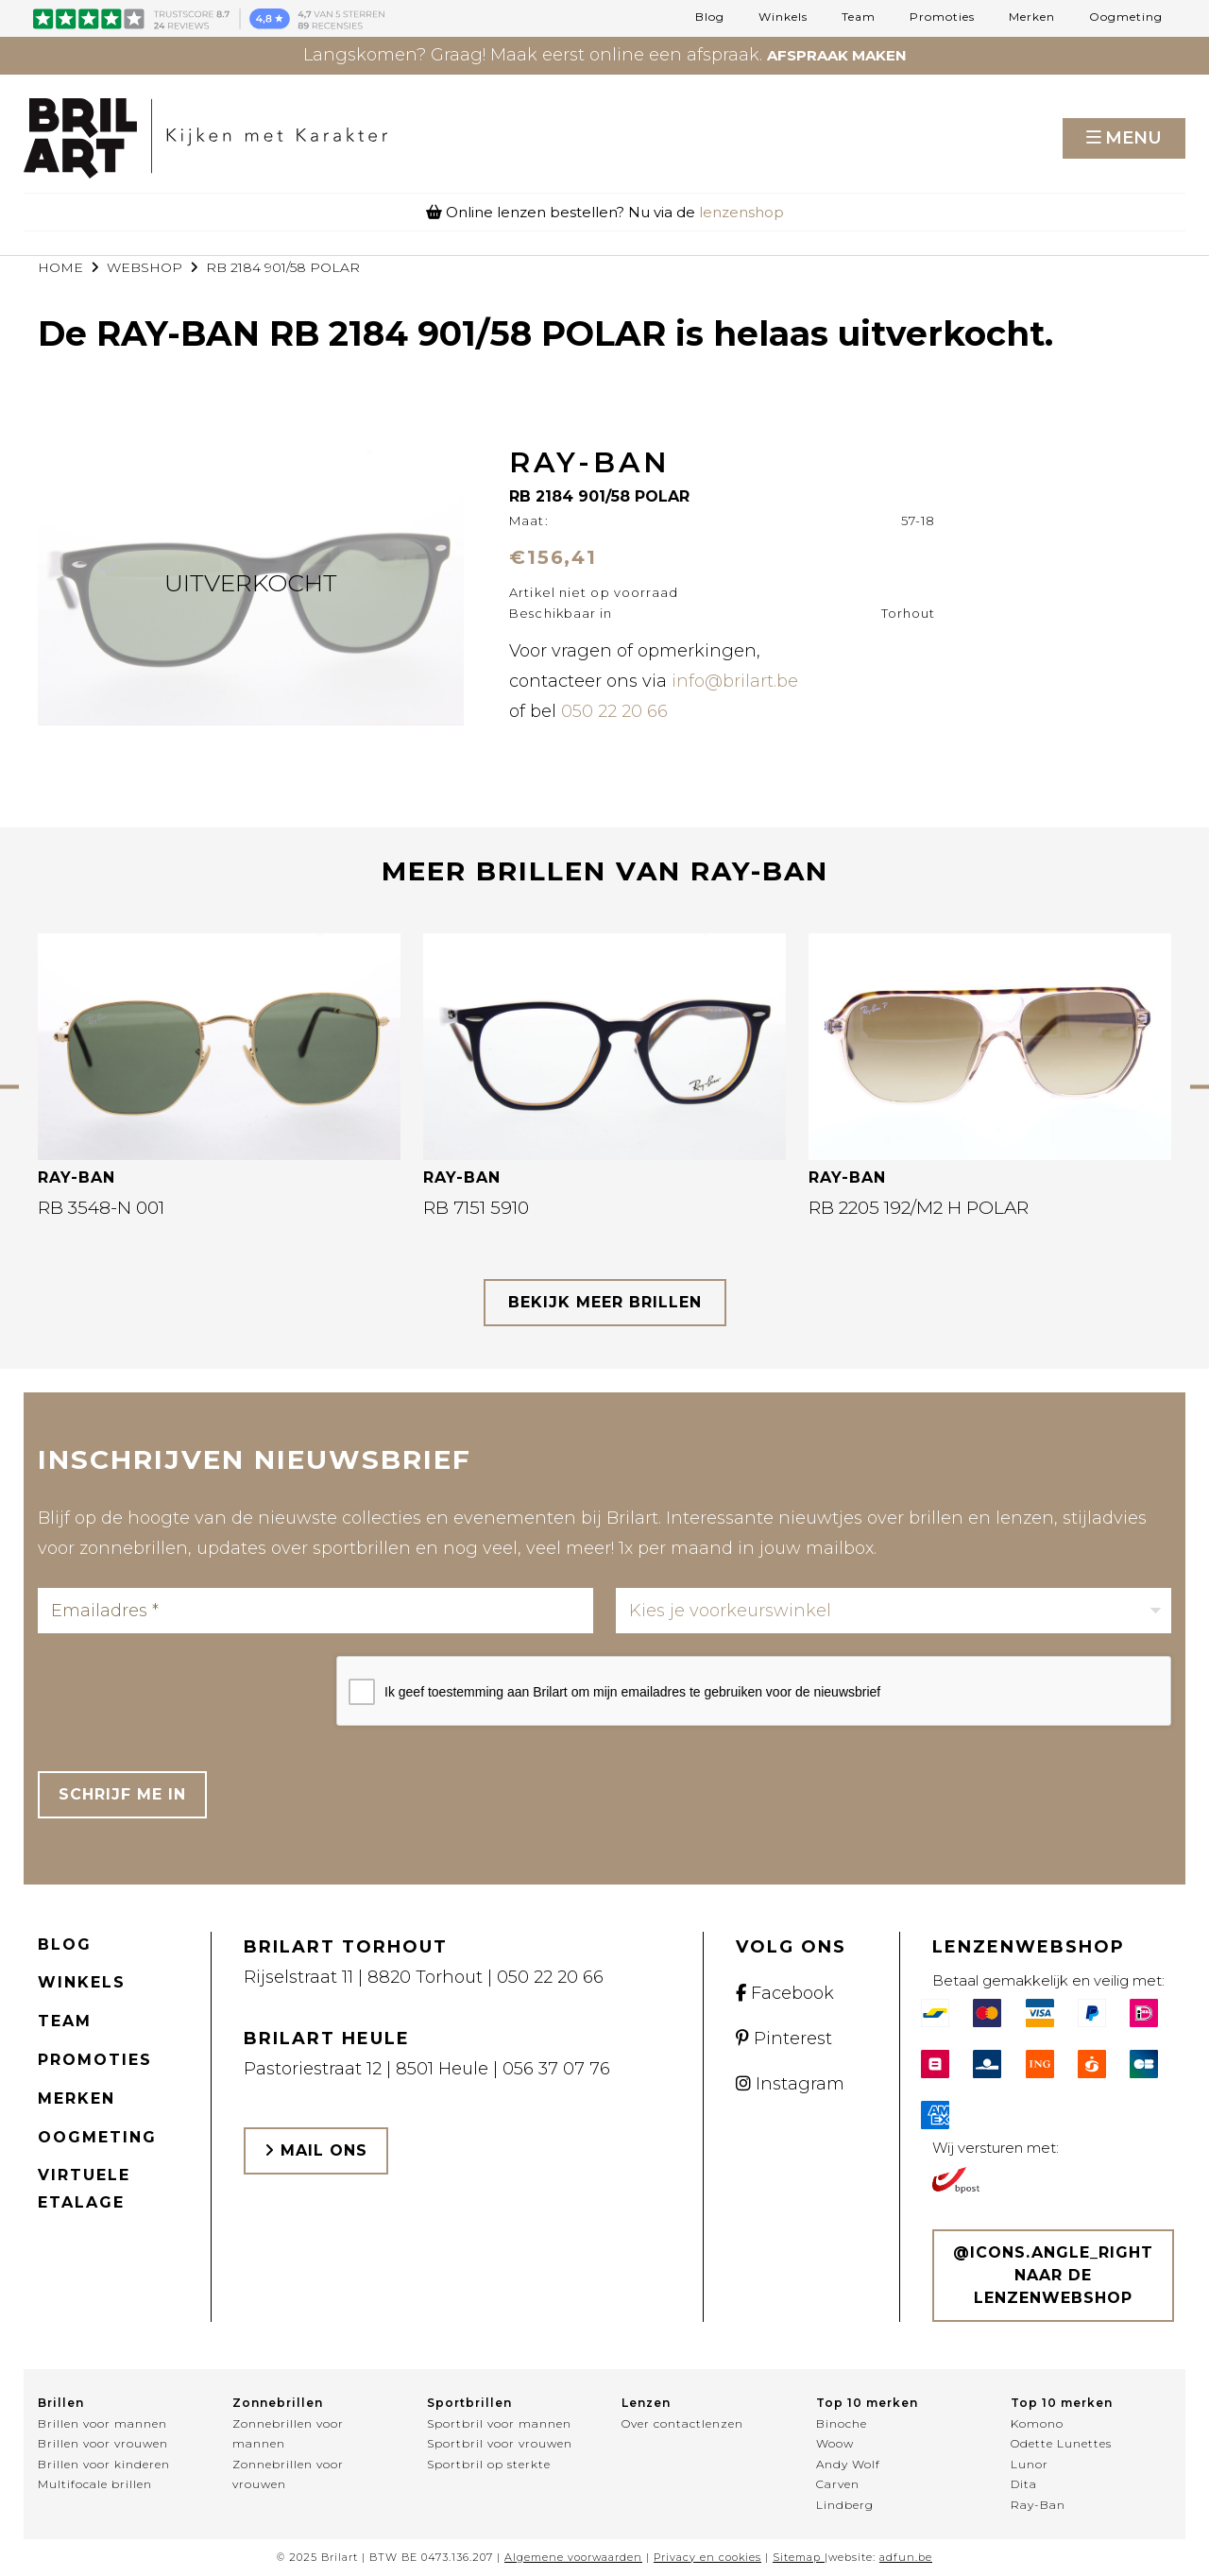 The height and width of the screenshot is (2576, 1209). Describe the element at coordinates (315, 2150) in the screenshot. I see `Mail ons` at that location.